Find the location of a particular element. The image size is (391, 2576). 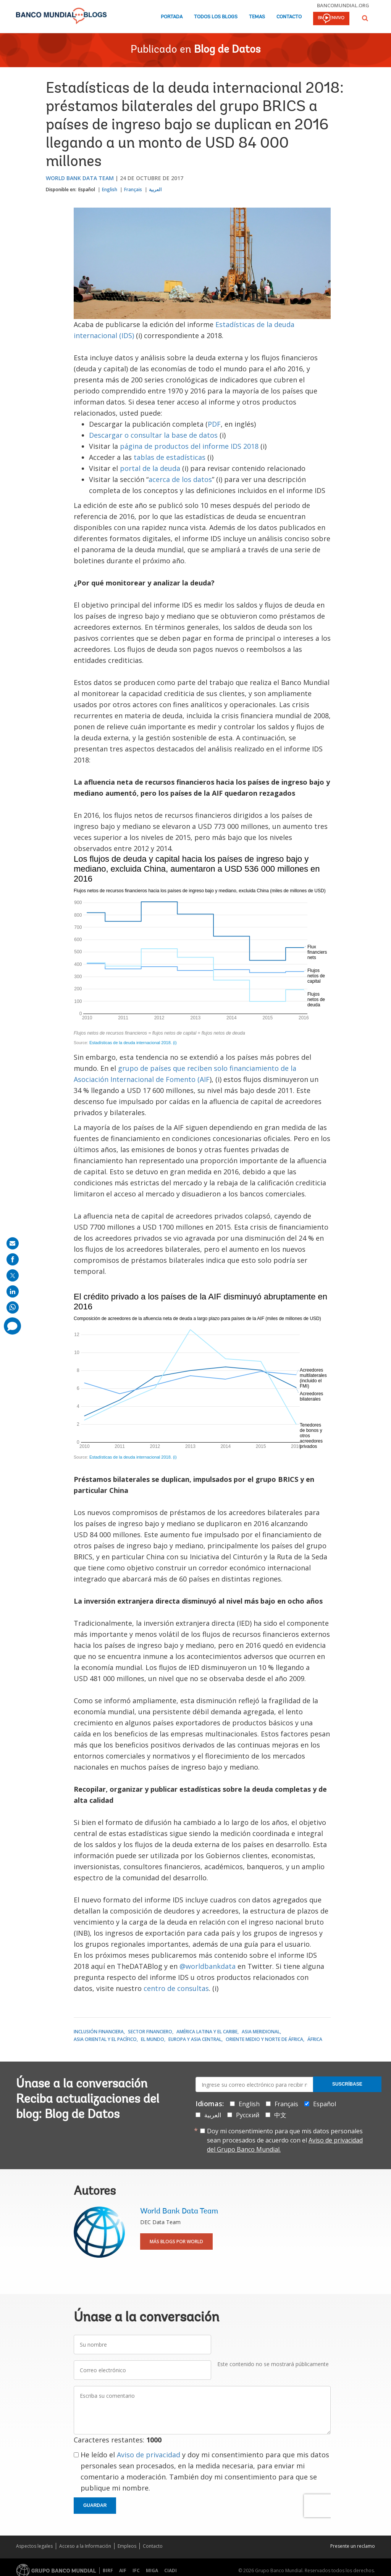

中文 is located at coordinates (280, 2115).